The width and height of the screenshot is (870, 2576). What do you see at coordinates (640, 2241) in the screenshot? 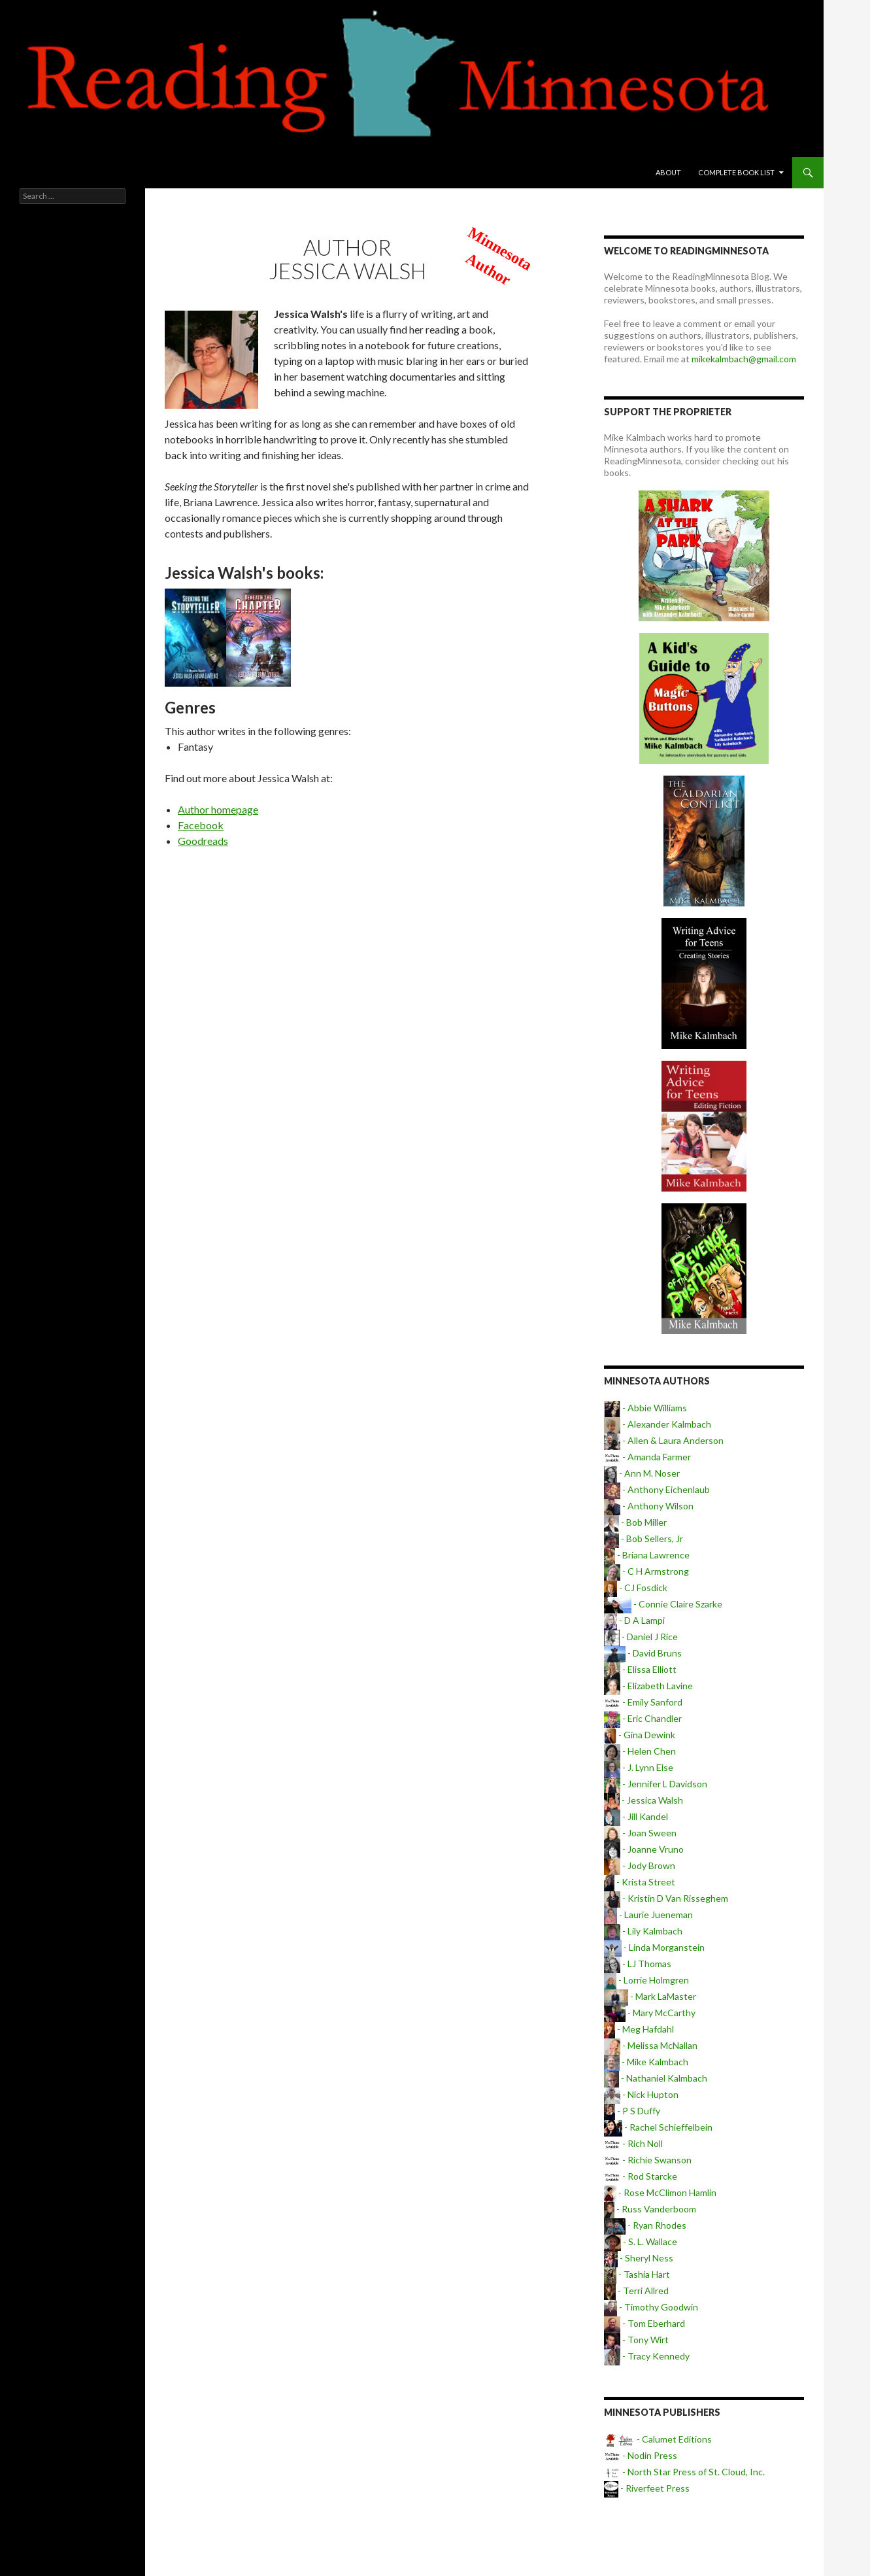
I see `- S. L. Wallace` at bounding box center [640, 2241].